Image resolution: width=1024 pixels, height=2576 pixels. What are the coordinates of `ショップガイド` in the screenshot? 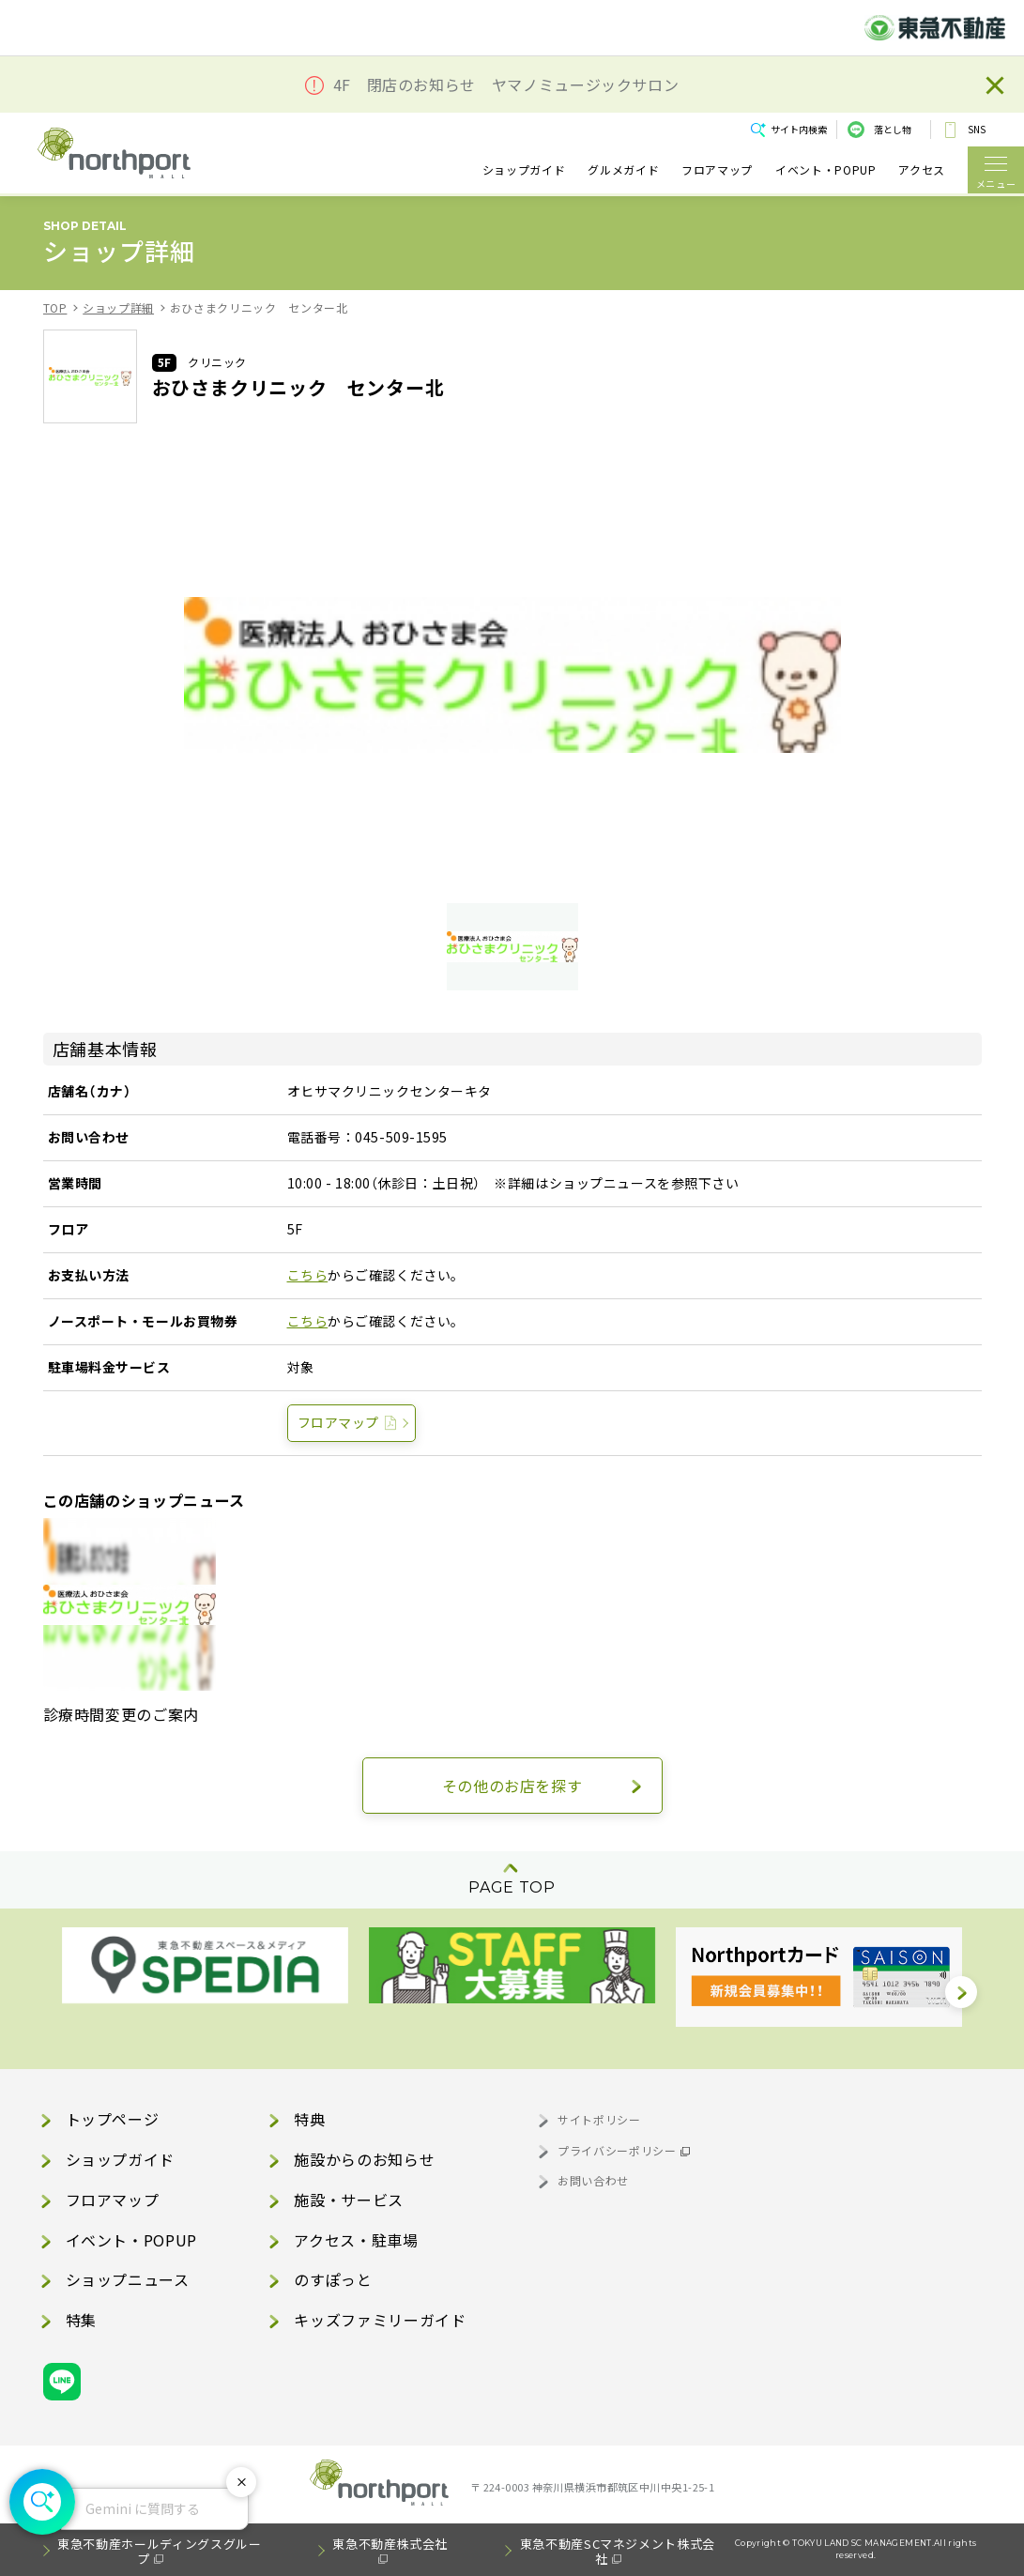 It's located at (523, 169).